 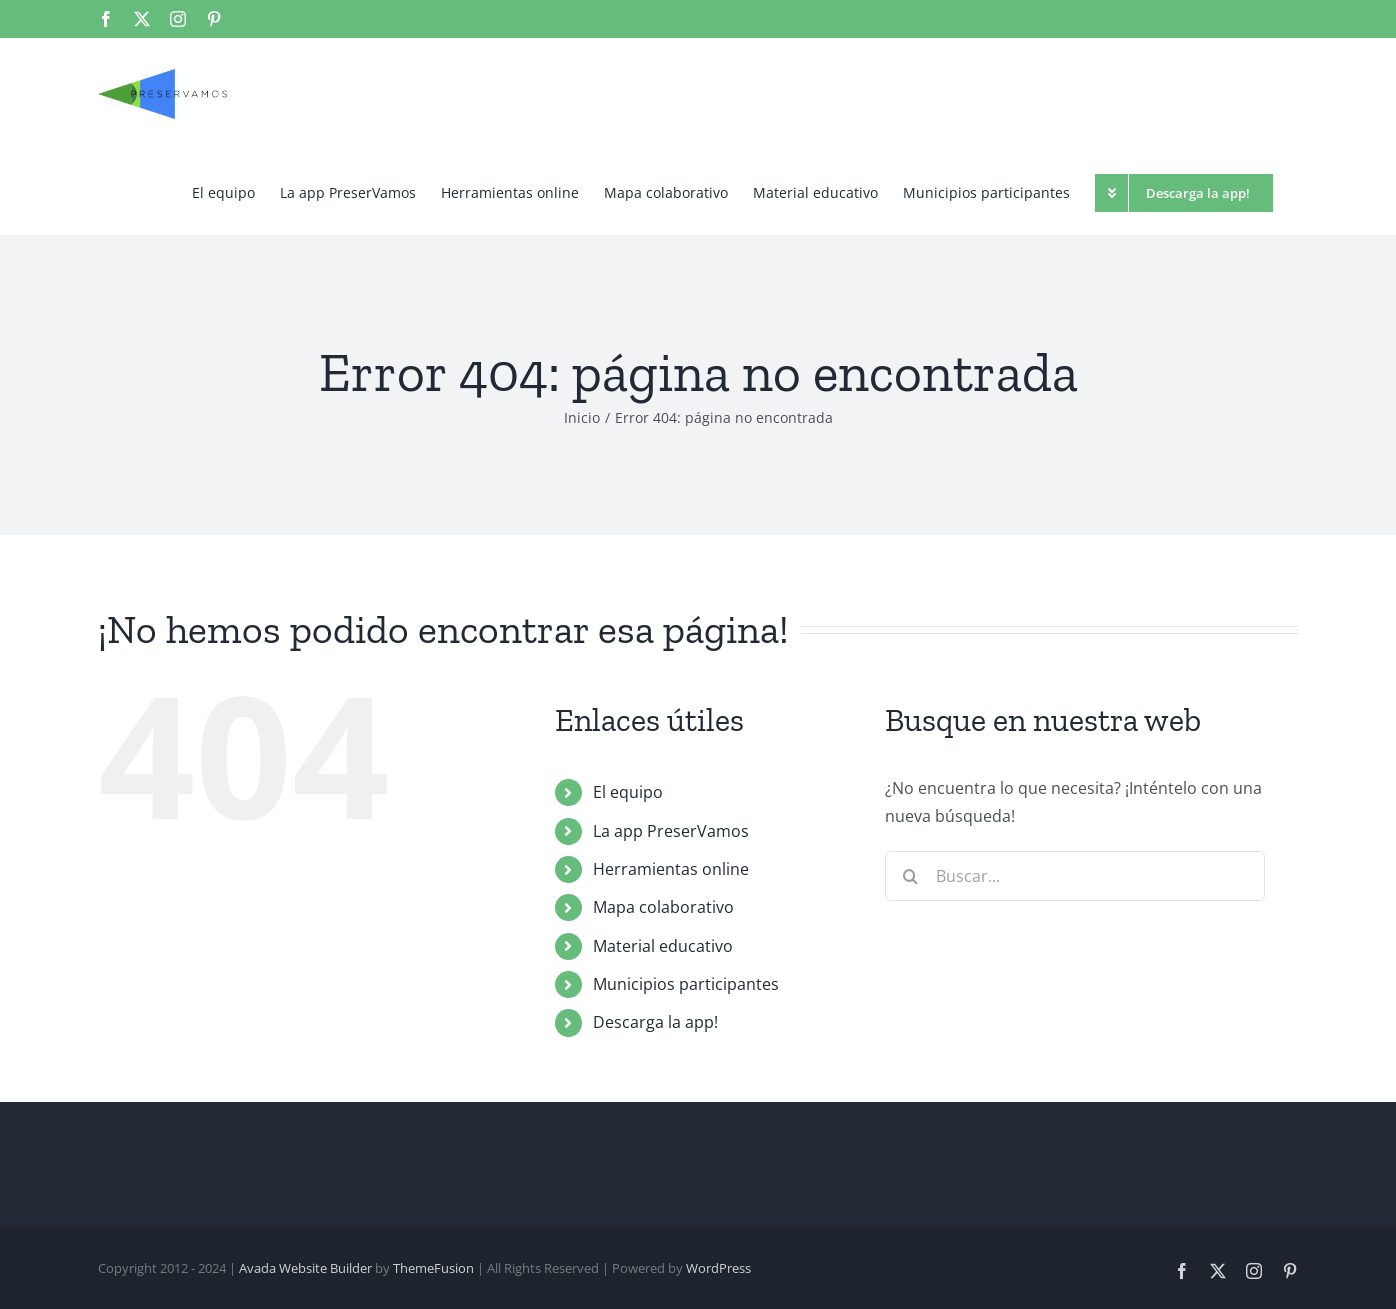 I want to click on WordPress, so click(x=718, y=1268).